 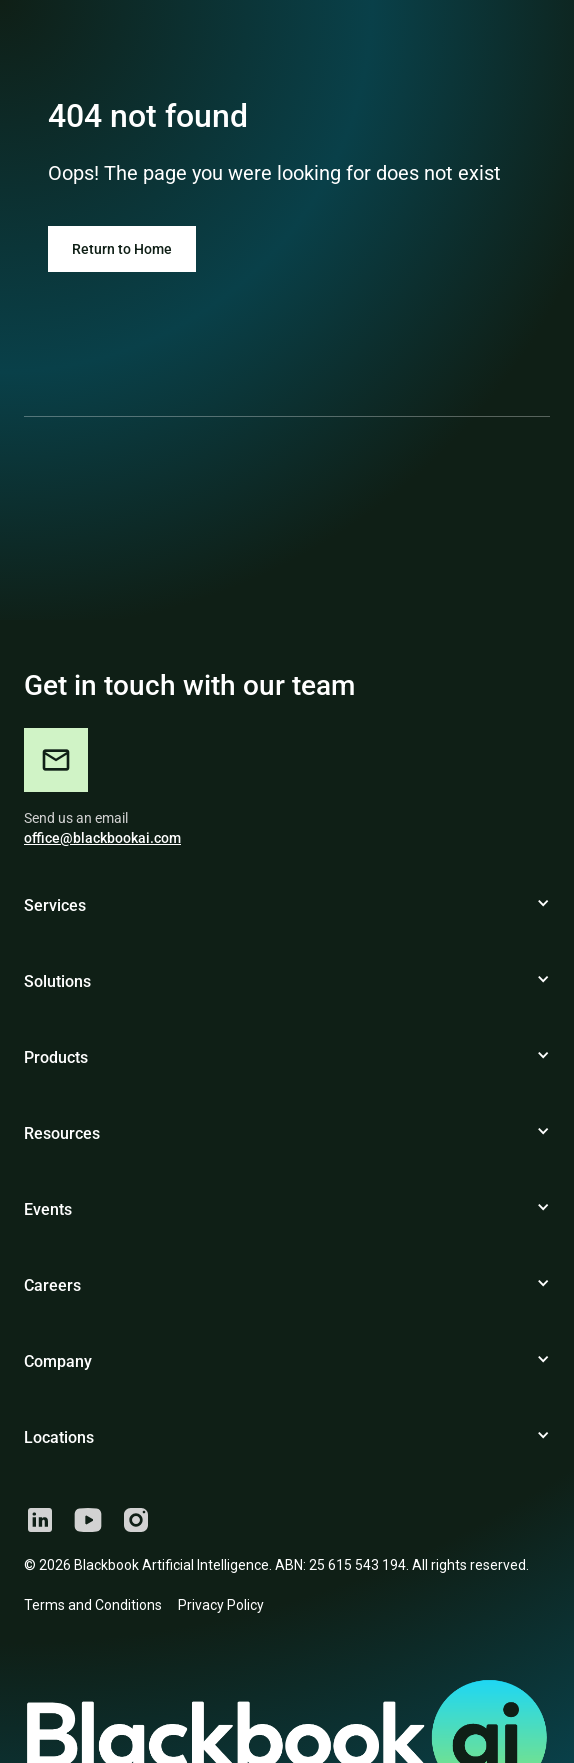 I want to click on Terms and Conditions, so click(x=93, y=1605).